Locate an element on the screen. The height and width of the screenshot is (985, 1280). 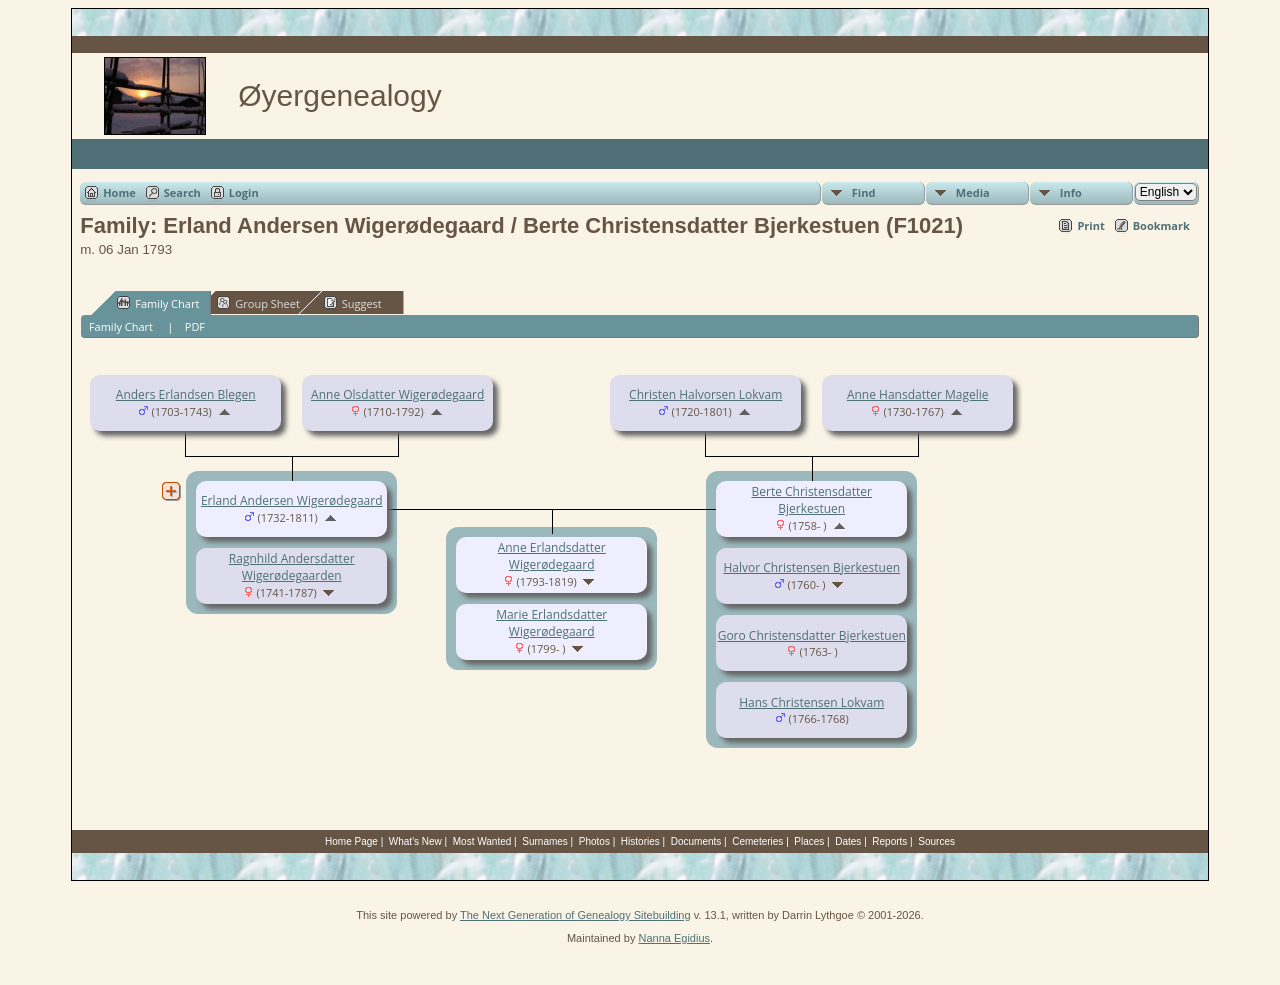
Goro Christensdatter Bjerkestuen is located at coordinates (812, 635).